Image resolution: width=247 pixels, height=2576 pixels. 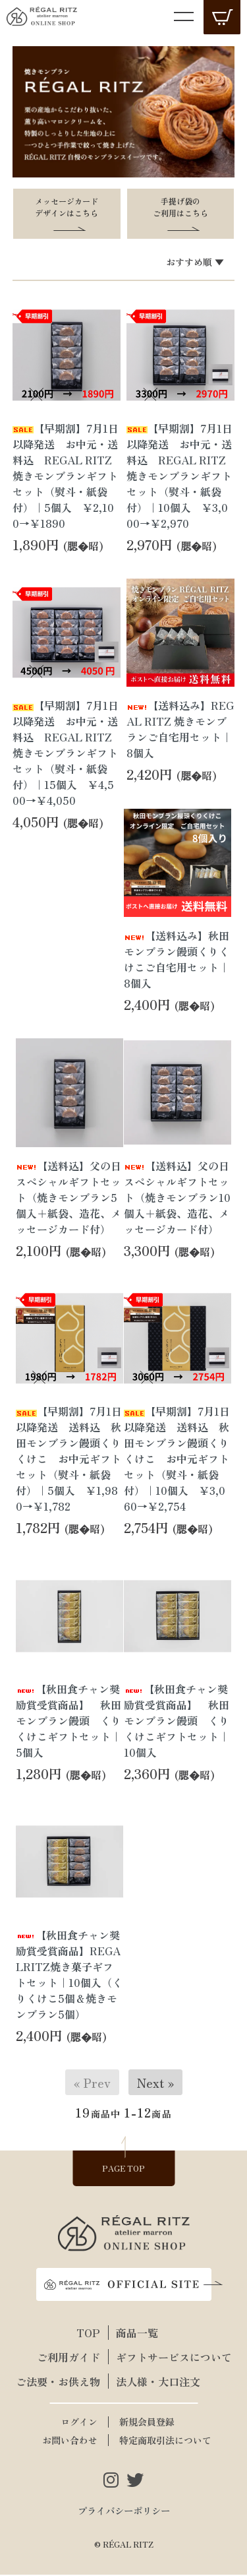 I want to click on 【早期割】7月1日以降発送 お中元・送料込 REGAL RITZ 焼きモンブランギフトセット（熨斗・紙袋付）｜10個入 ￥3,000→￥2,970, so click(x=179, y=475).